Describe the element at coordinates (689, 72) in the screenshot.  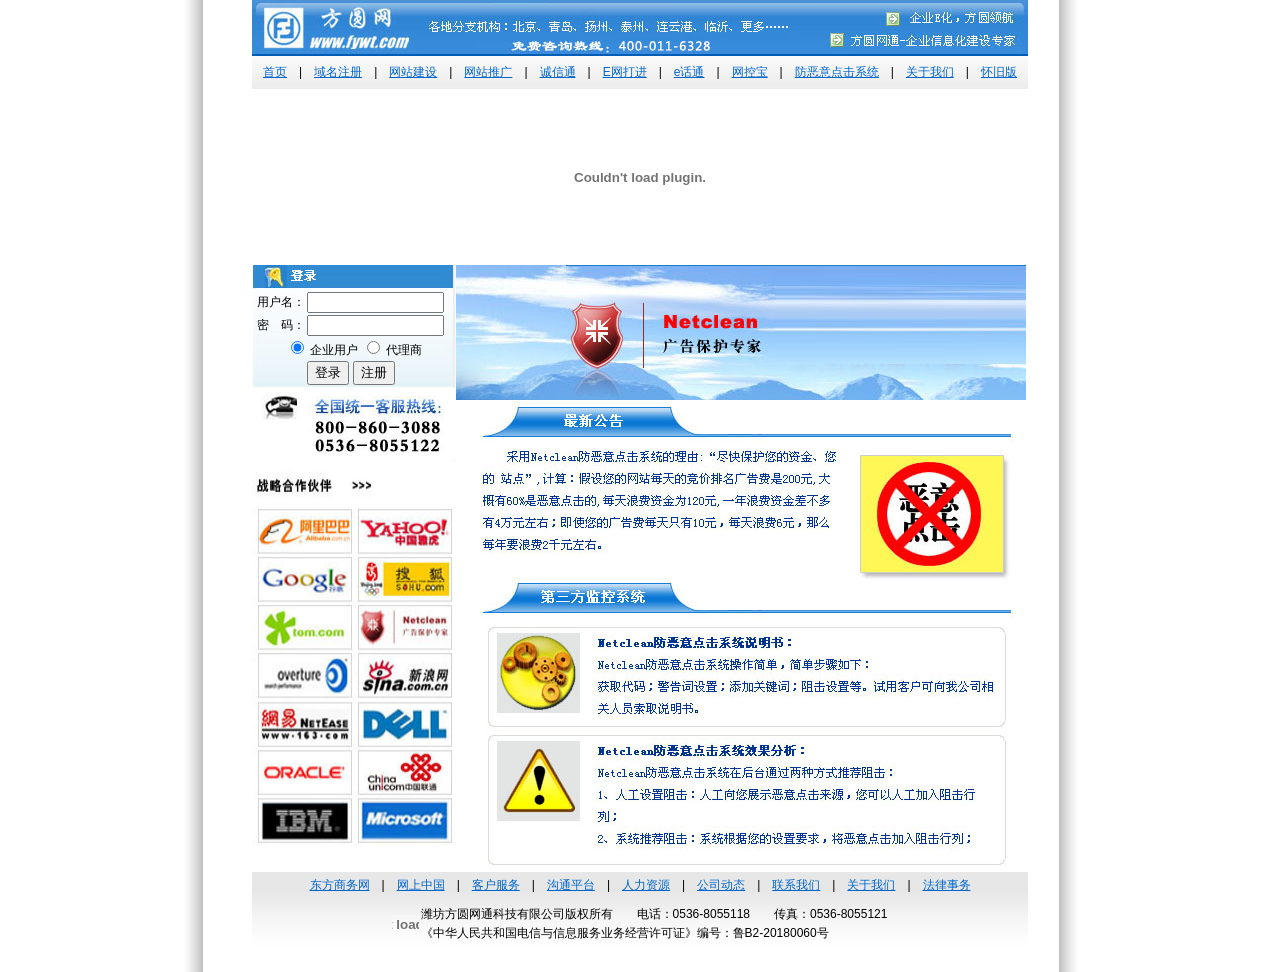
I see `e话通` at that location.